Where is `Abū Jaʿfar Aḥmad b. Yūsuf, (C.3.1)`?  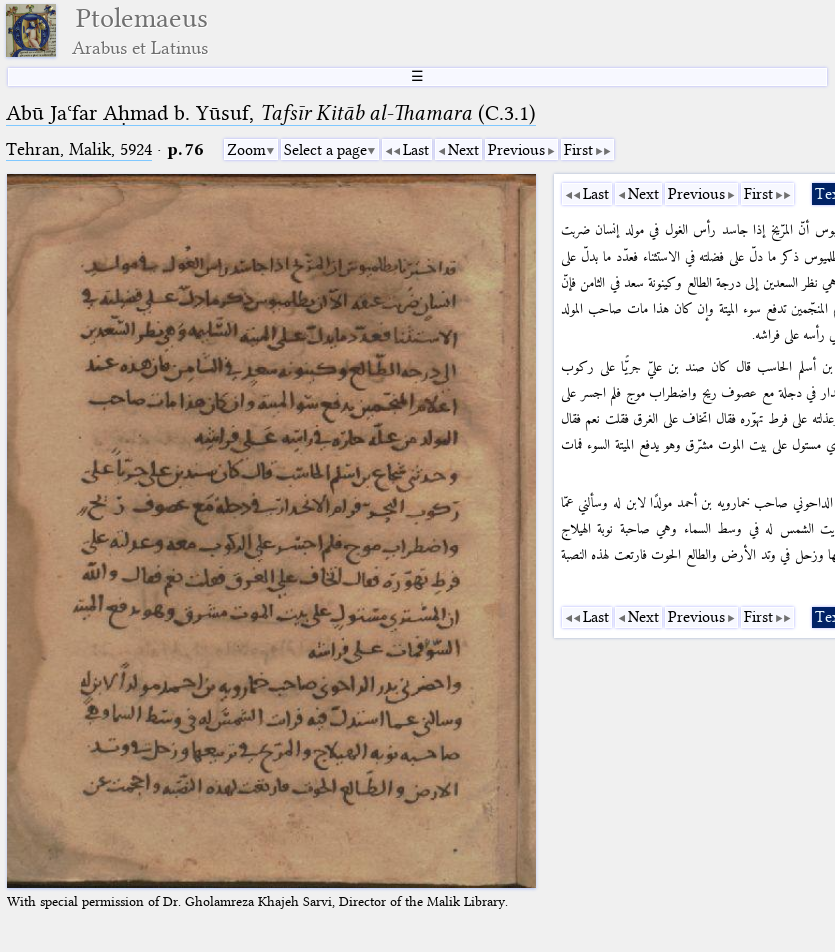
Abū Jaʿfar Aḥmad b. Yūsuf, (C.3.1) is located at coordinates (271, 113).